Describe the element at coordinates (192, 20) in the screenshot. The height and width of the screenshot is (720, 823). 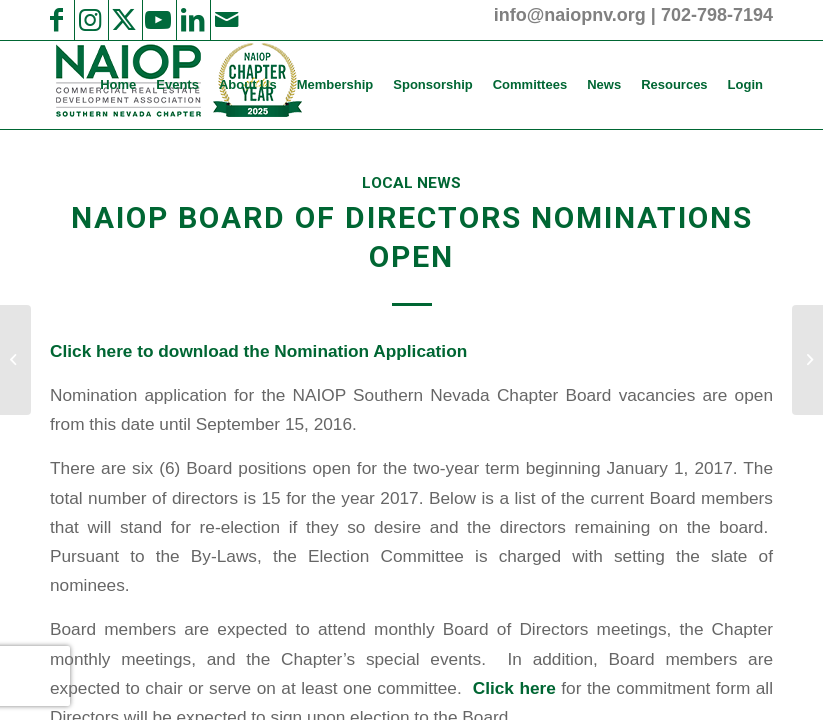
I see `[Link to LinkedIn]` at that location.